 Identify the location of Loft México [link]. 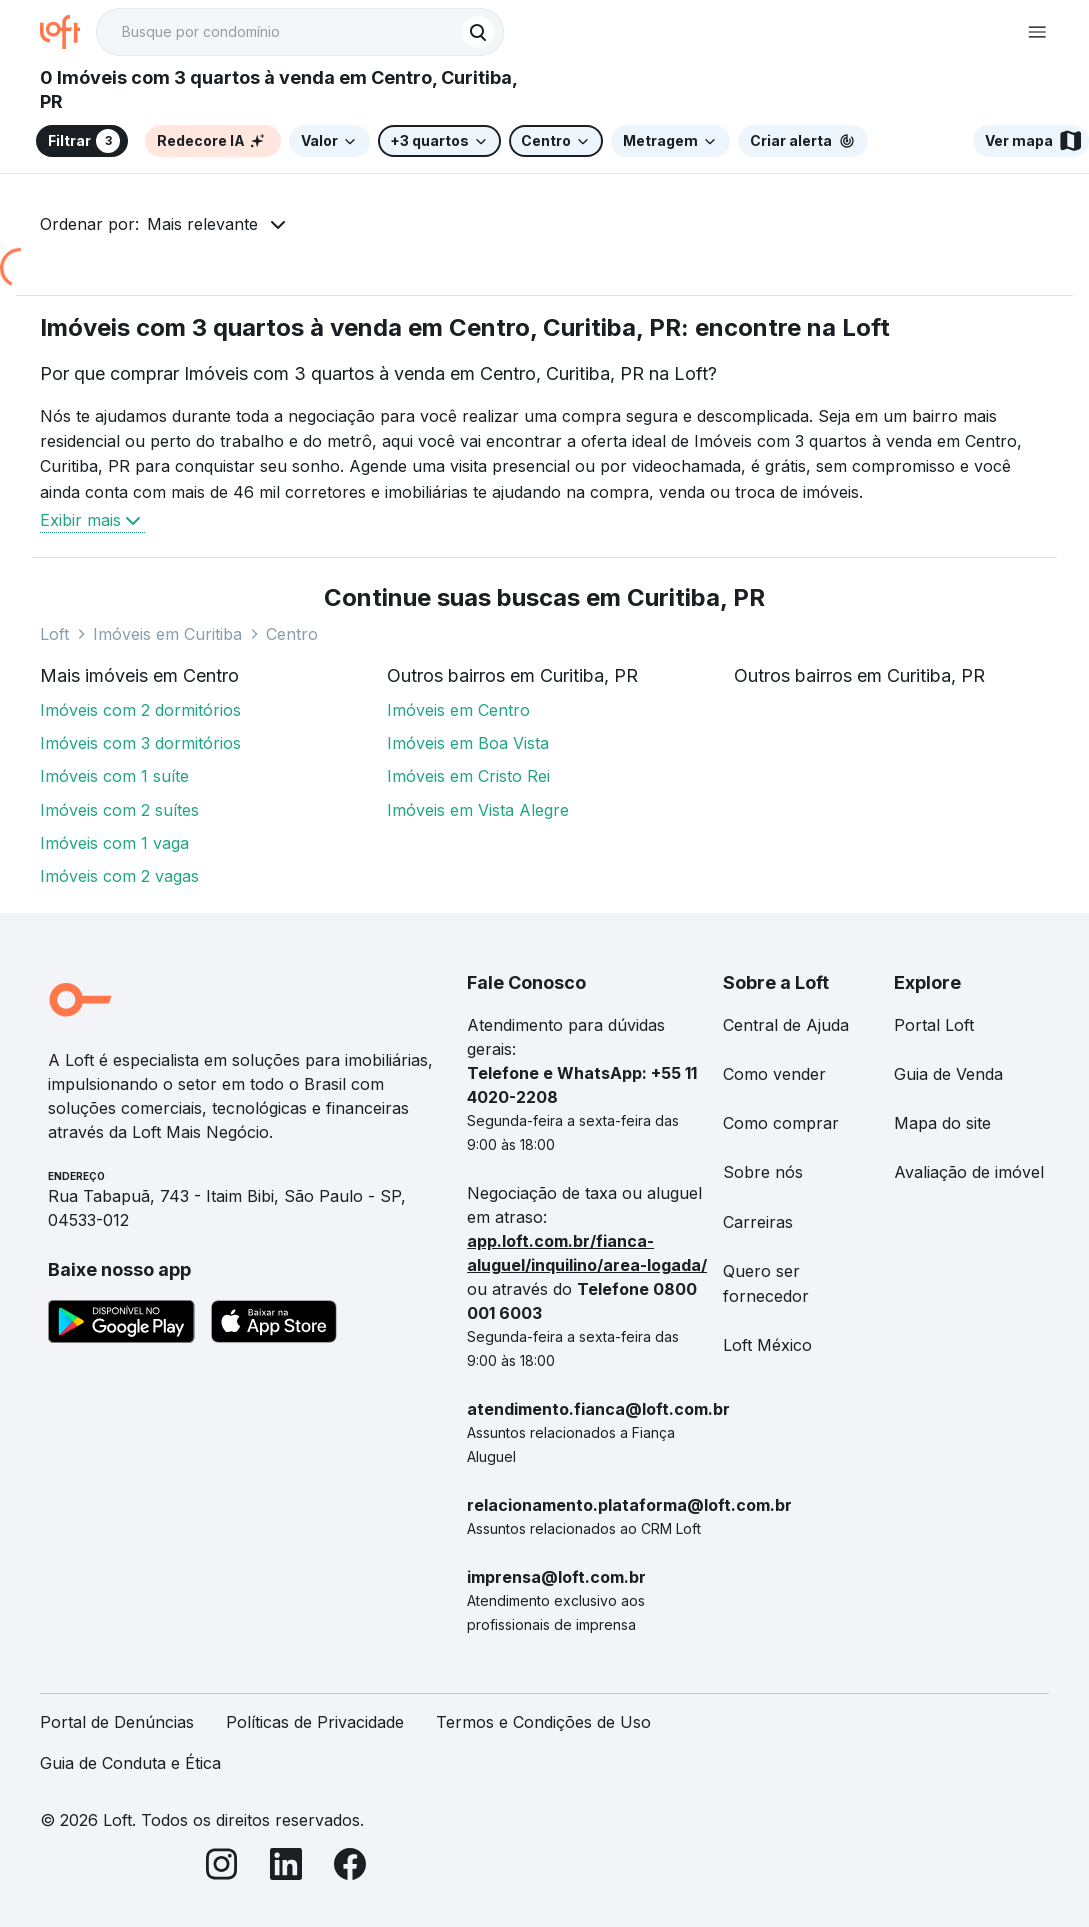
(767, 1345).